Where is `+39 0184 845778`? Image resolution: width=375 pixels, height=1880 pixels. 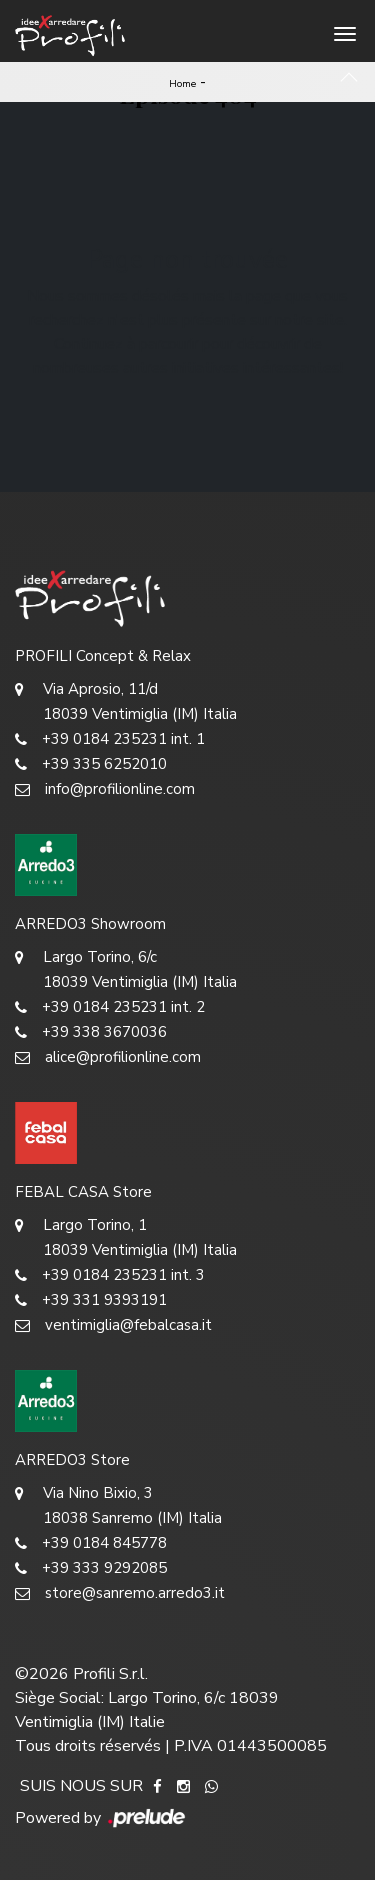
+39 0184 845778 is located at coordinates (91, 1543).